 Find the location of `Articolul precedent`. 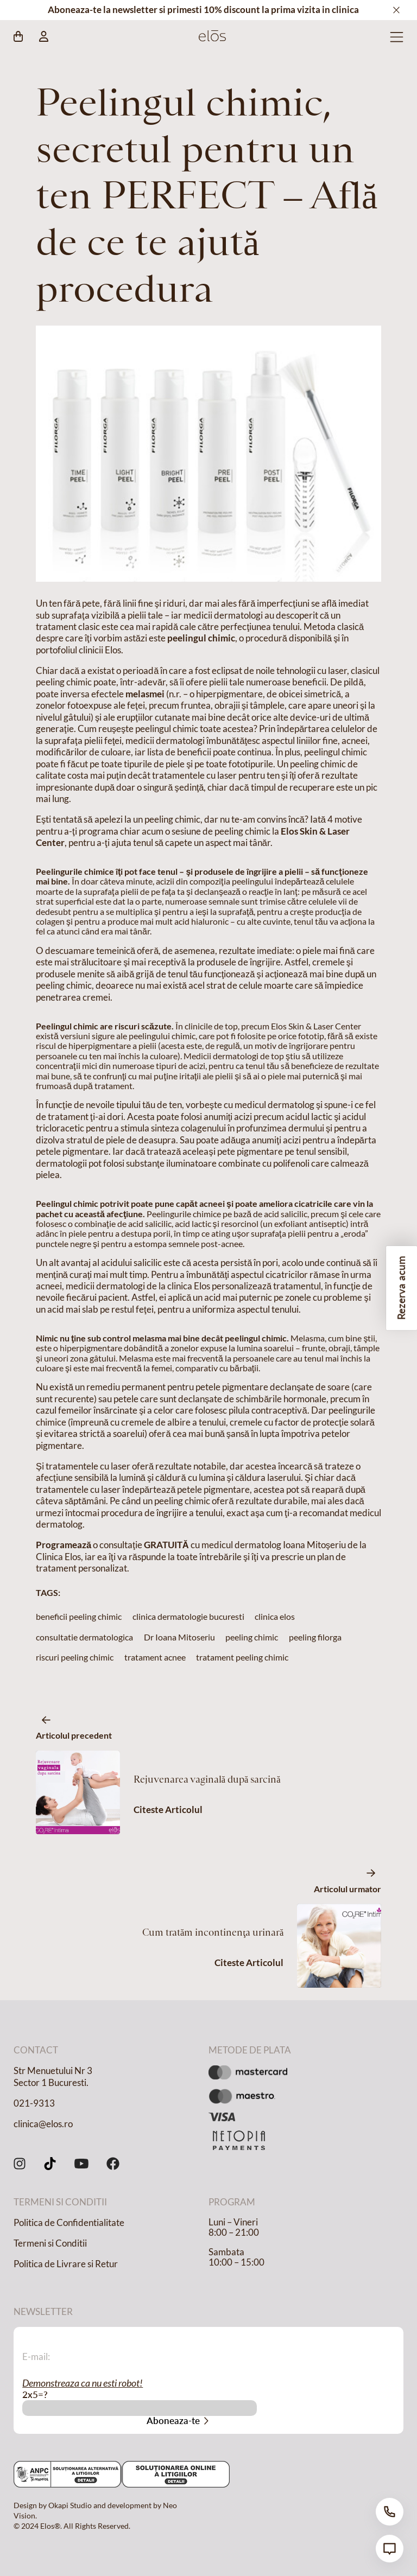

Articolul precedent is located at coordinates (74, 1735).